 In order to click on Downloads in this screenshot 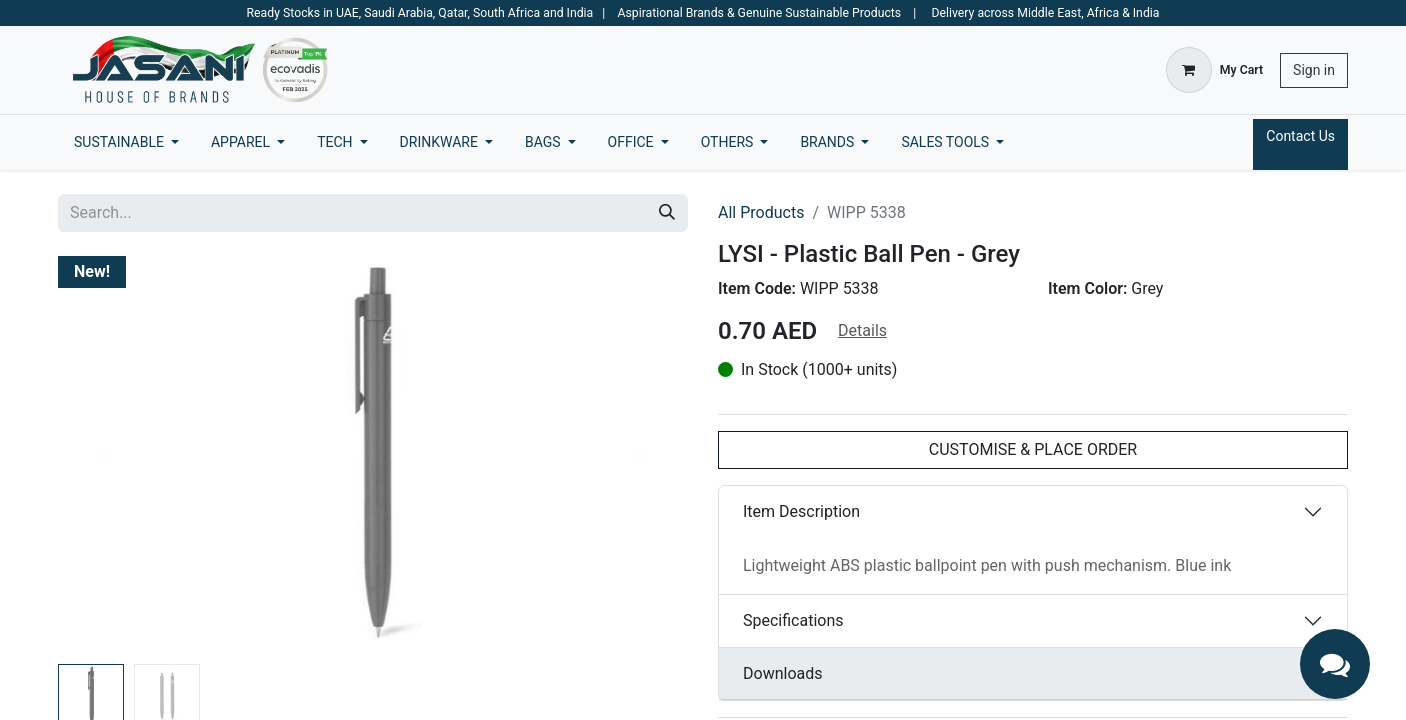, I will do `click(782, 673)`.